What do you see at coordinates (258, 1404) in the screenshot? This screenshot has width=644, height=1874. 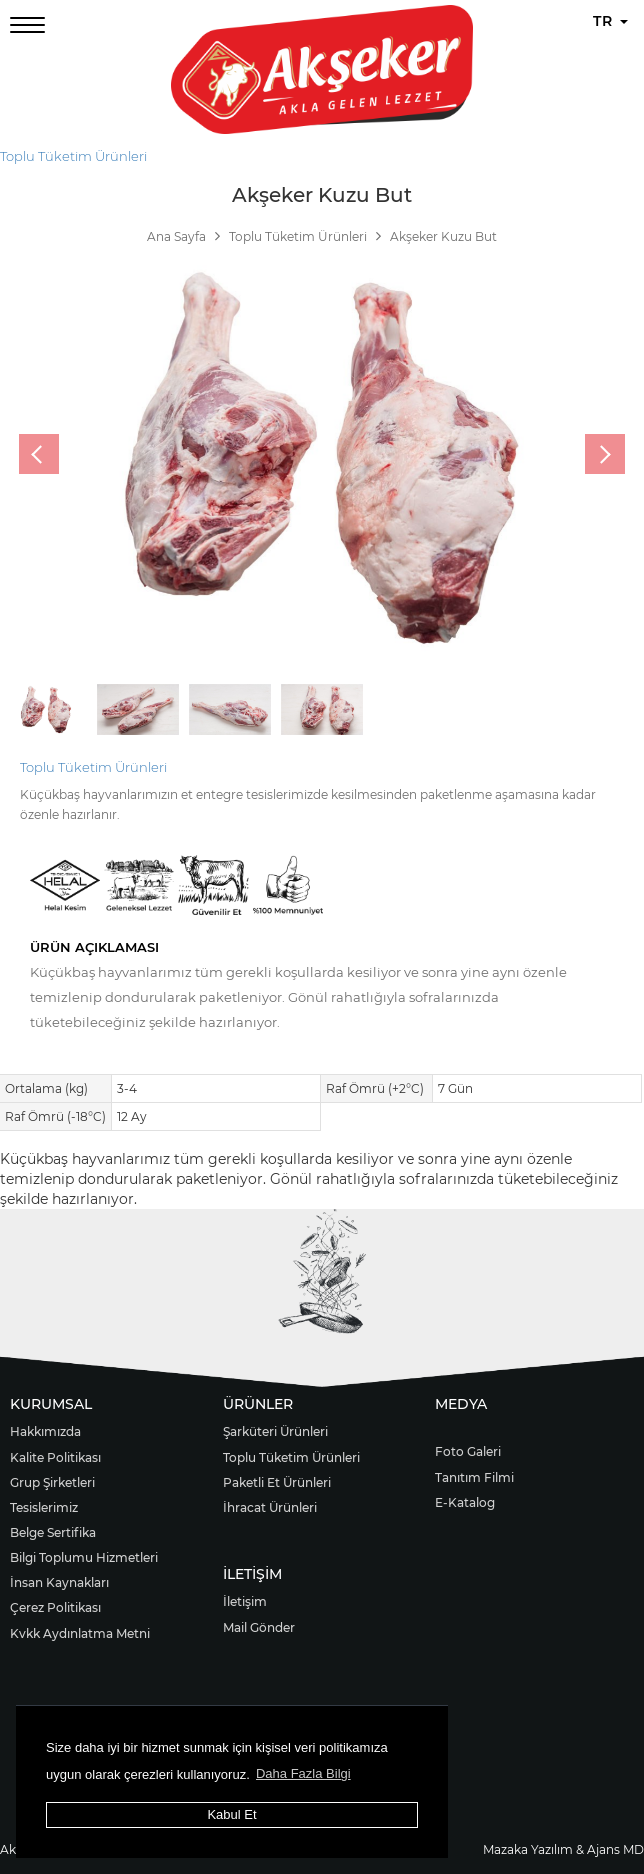 I see `ÜRÜNLER` at bounding box center [258, 1404].